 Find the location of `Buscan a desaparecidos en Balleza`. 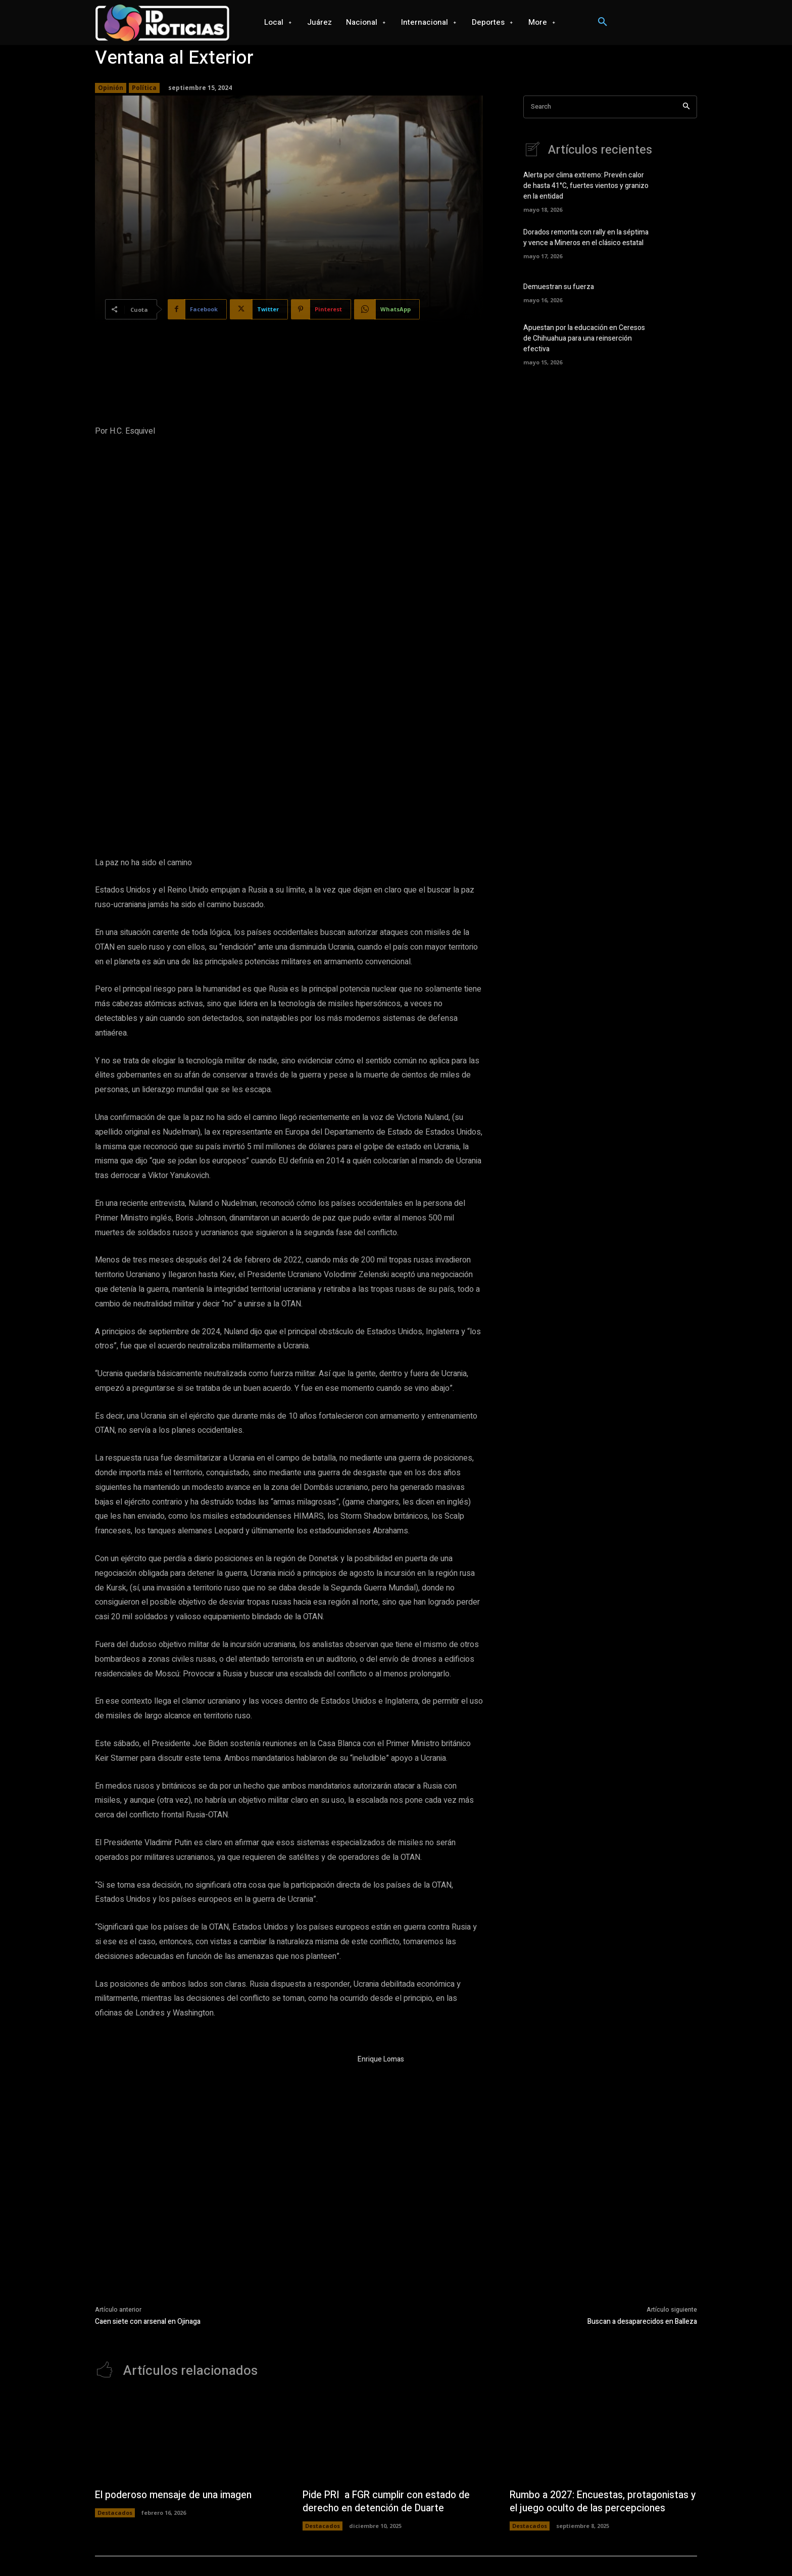

Buscan a desaparecidos en Balleza is located at coordinates (642, 2219).